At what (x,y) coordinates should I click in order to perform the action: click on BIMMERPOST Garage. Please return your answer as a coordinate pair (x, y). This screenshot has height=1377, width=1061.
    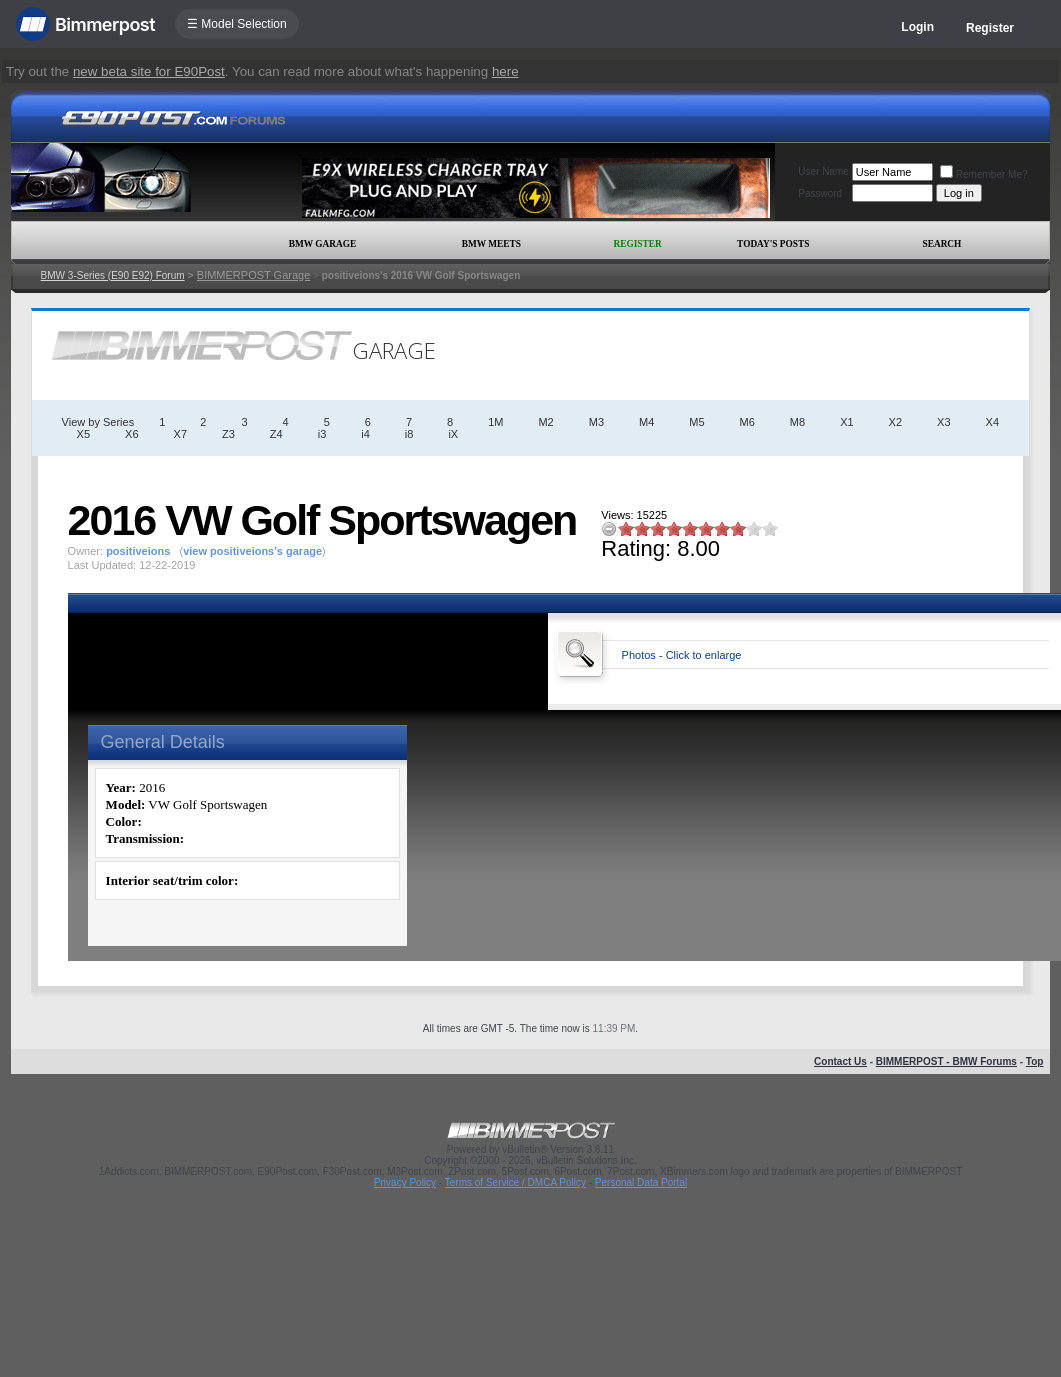
    Looking at the image, I should click on (254, 275).